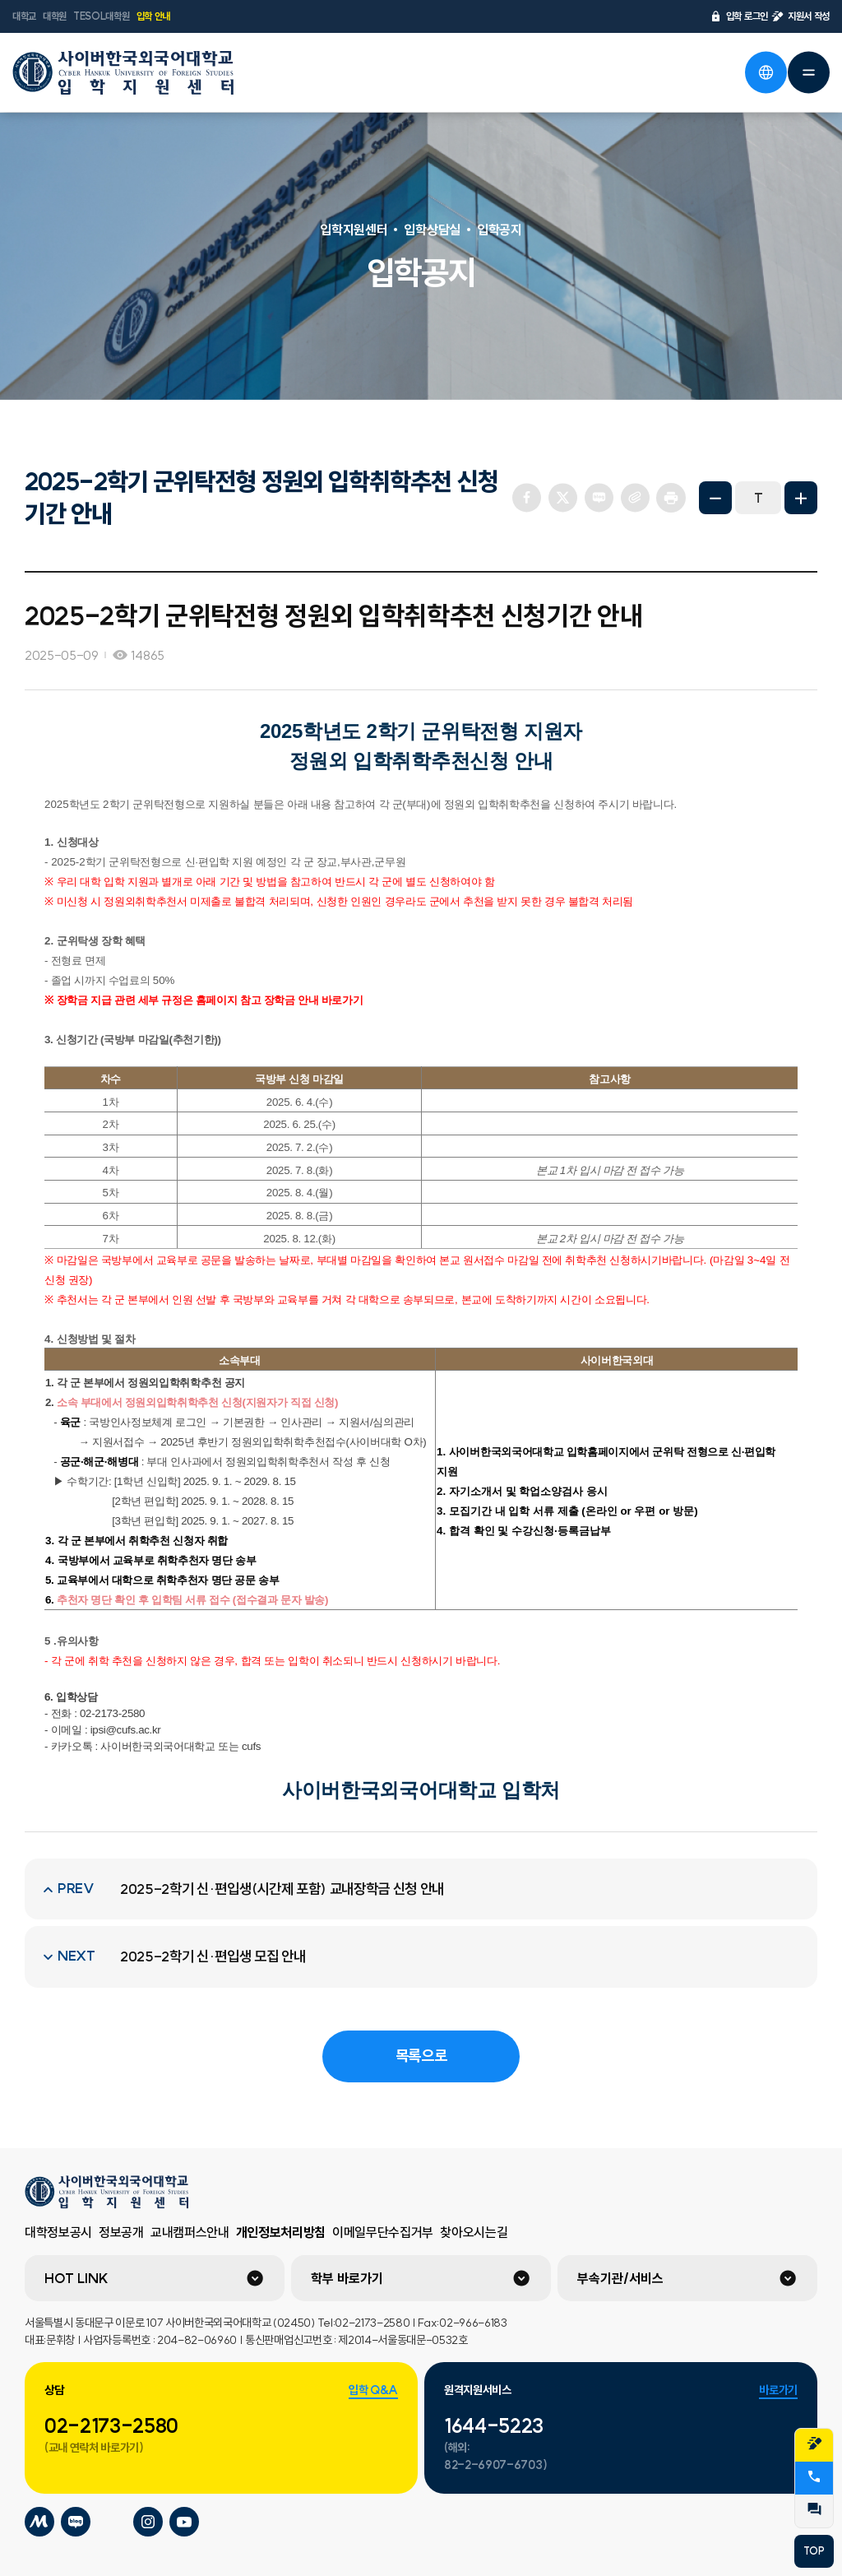  Describe the element at coordinates (123, 72) in the screenshot. I see `사이버한국외국어대학교 입학지원센터` at that location.